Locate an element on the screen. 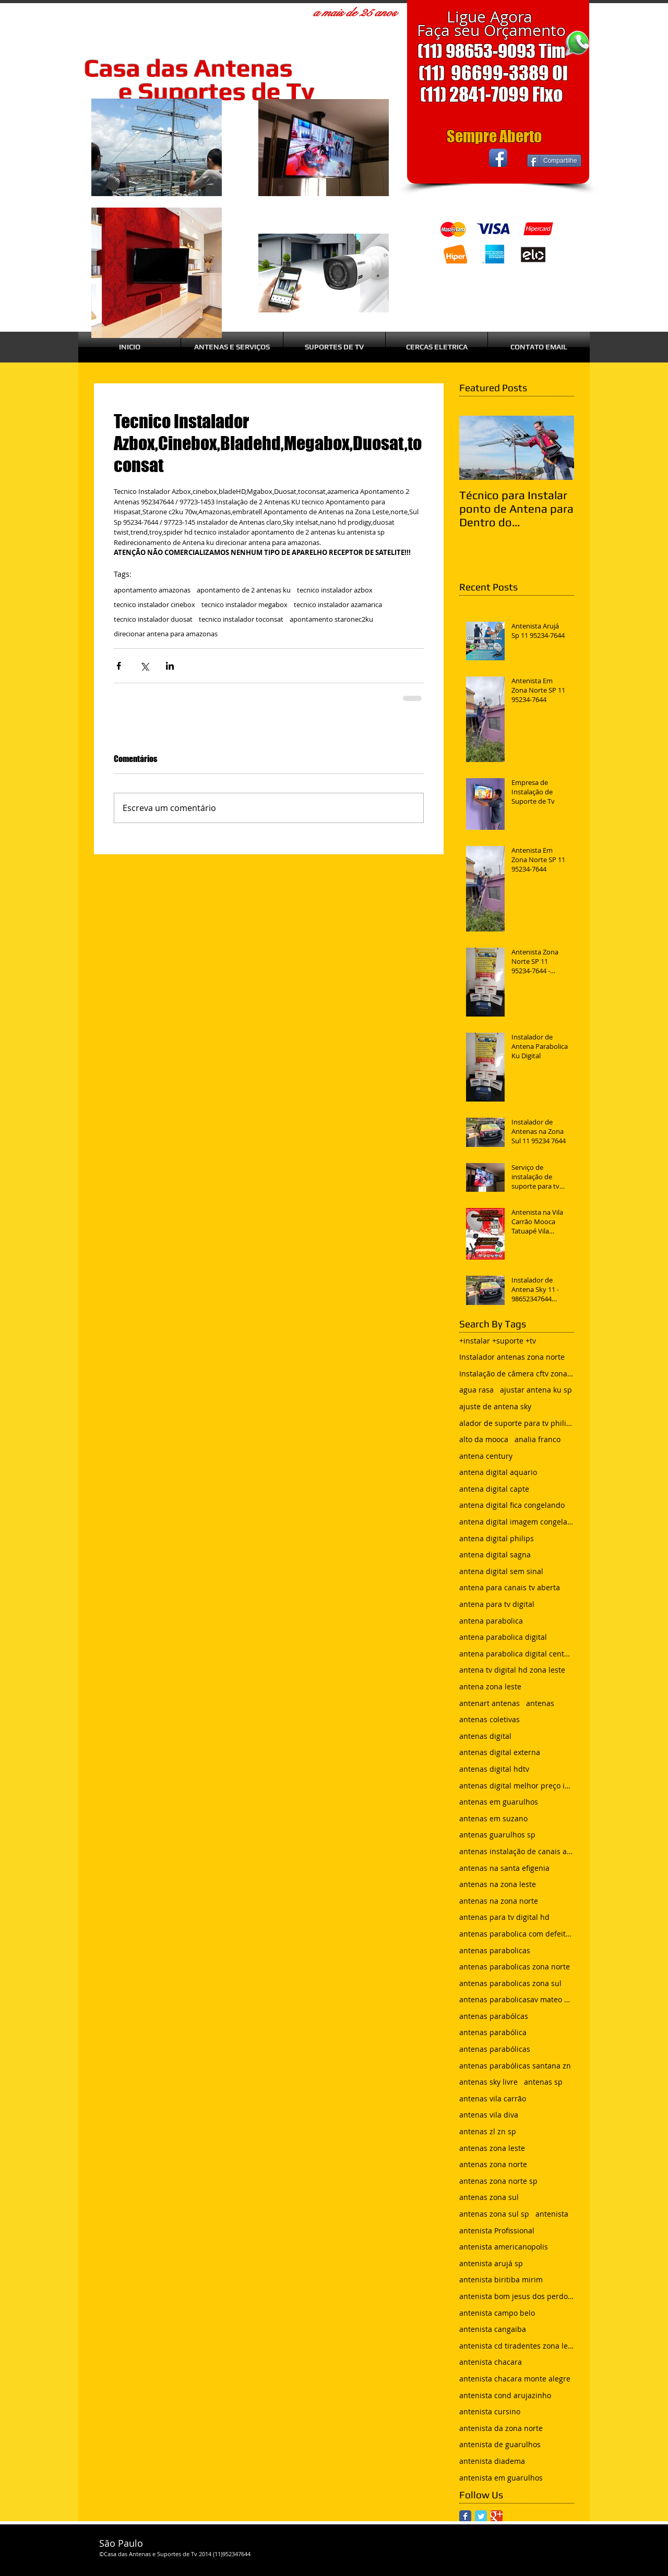 The image size is (668, 2576). apontamento de 2 antenas ku is located at coordinates (244, 590).